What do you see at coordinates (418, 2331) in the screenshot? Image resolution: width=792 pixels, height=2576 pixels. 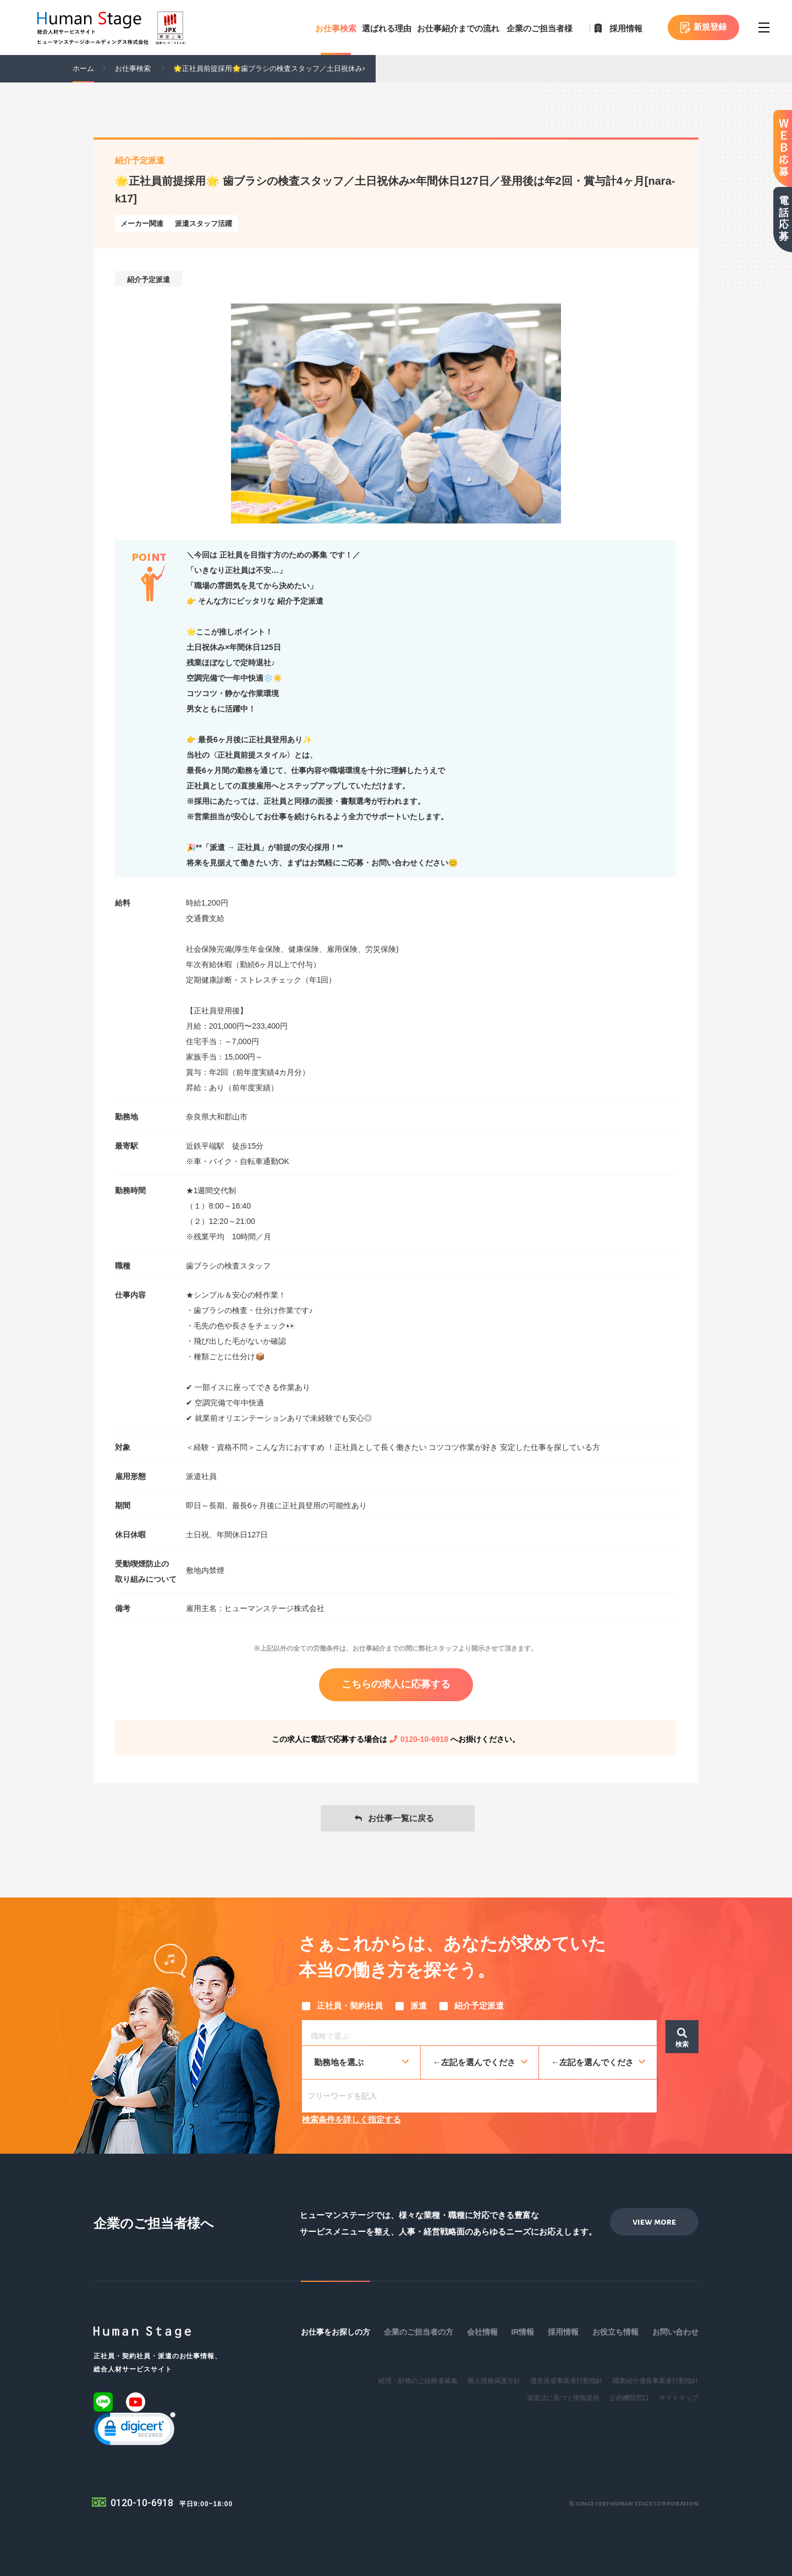 I see `企業のご担当者の方` at bounding box center [418, 2331].